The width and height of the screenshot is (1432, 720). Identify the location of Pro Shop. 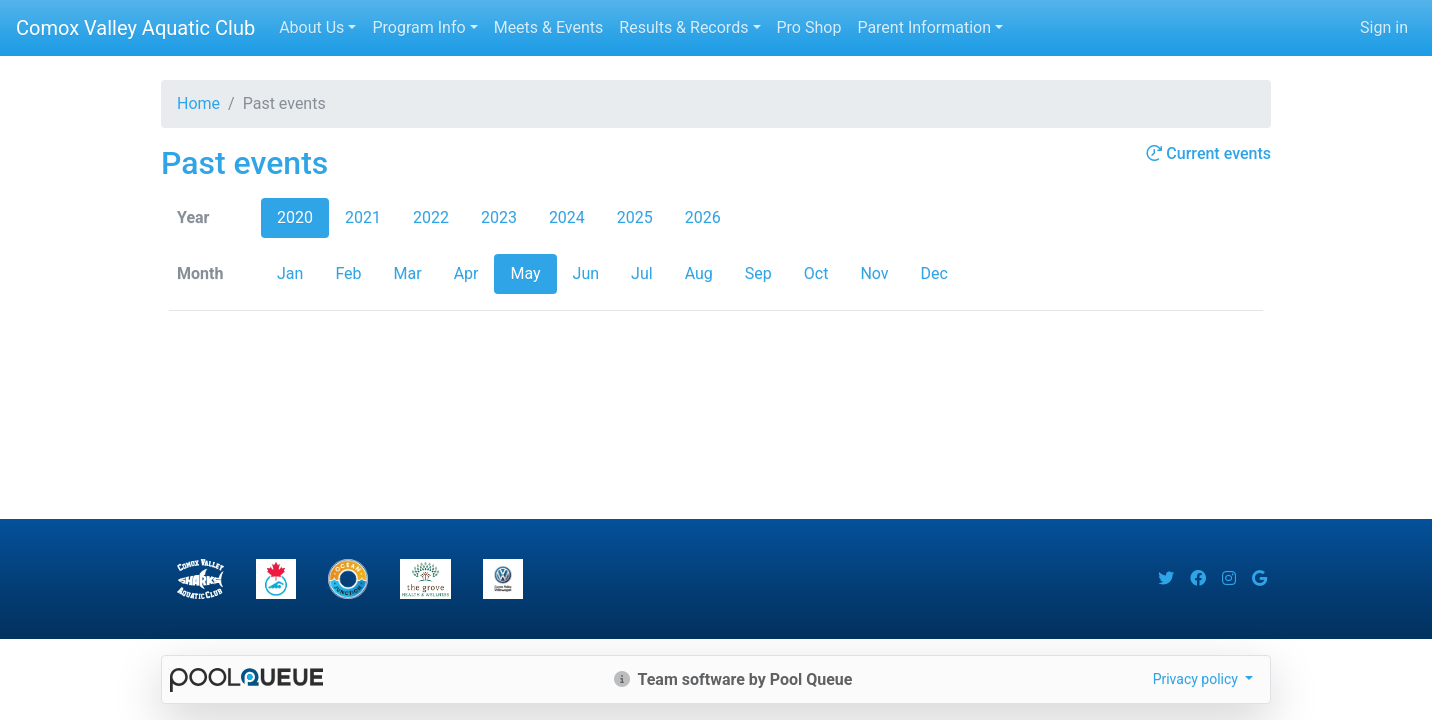
(809, 27).